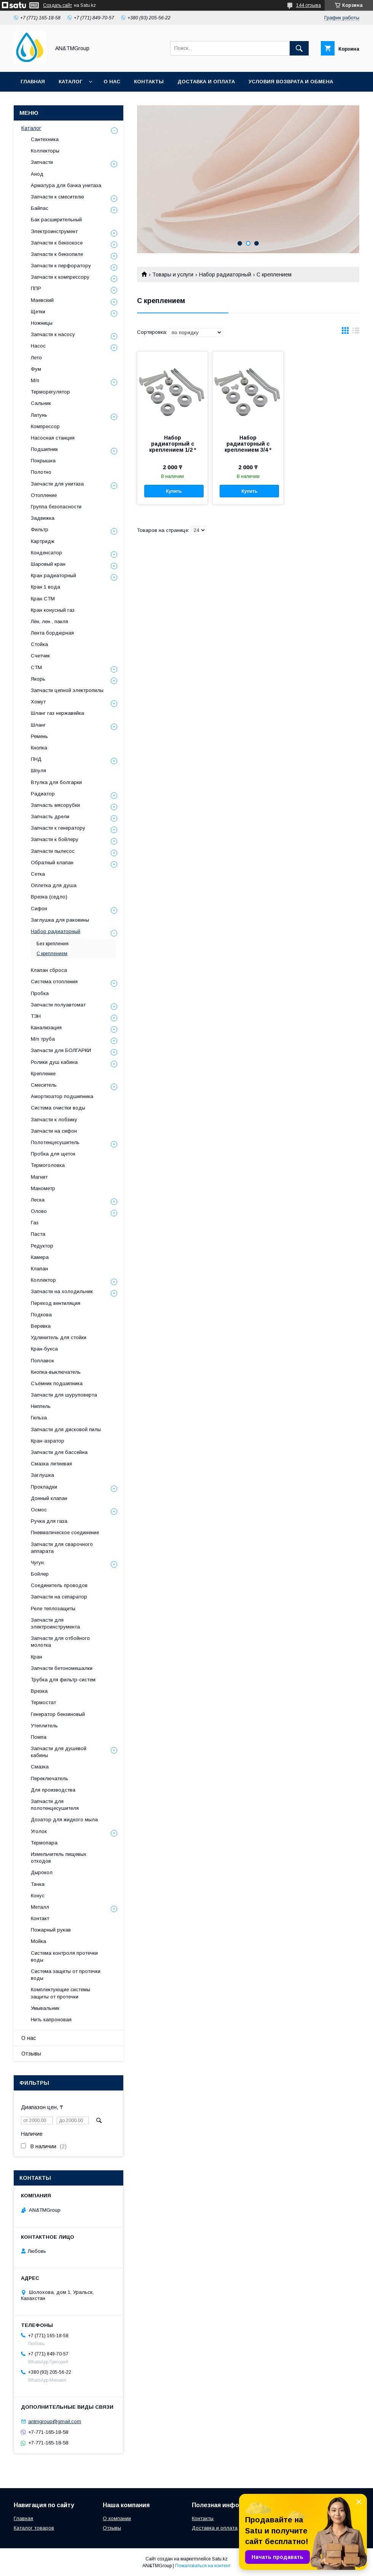 The height and width of the screenshot is (2576, 373). I want to click on Отзывы, so click(31, 2054).